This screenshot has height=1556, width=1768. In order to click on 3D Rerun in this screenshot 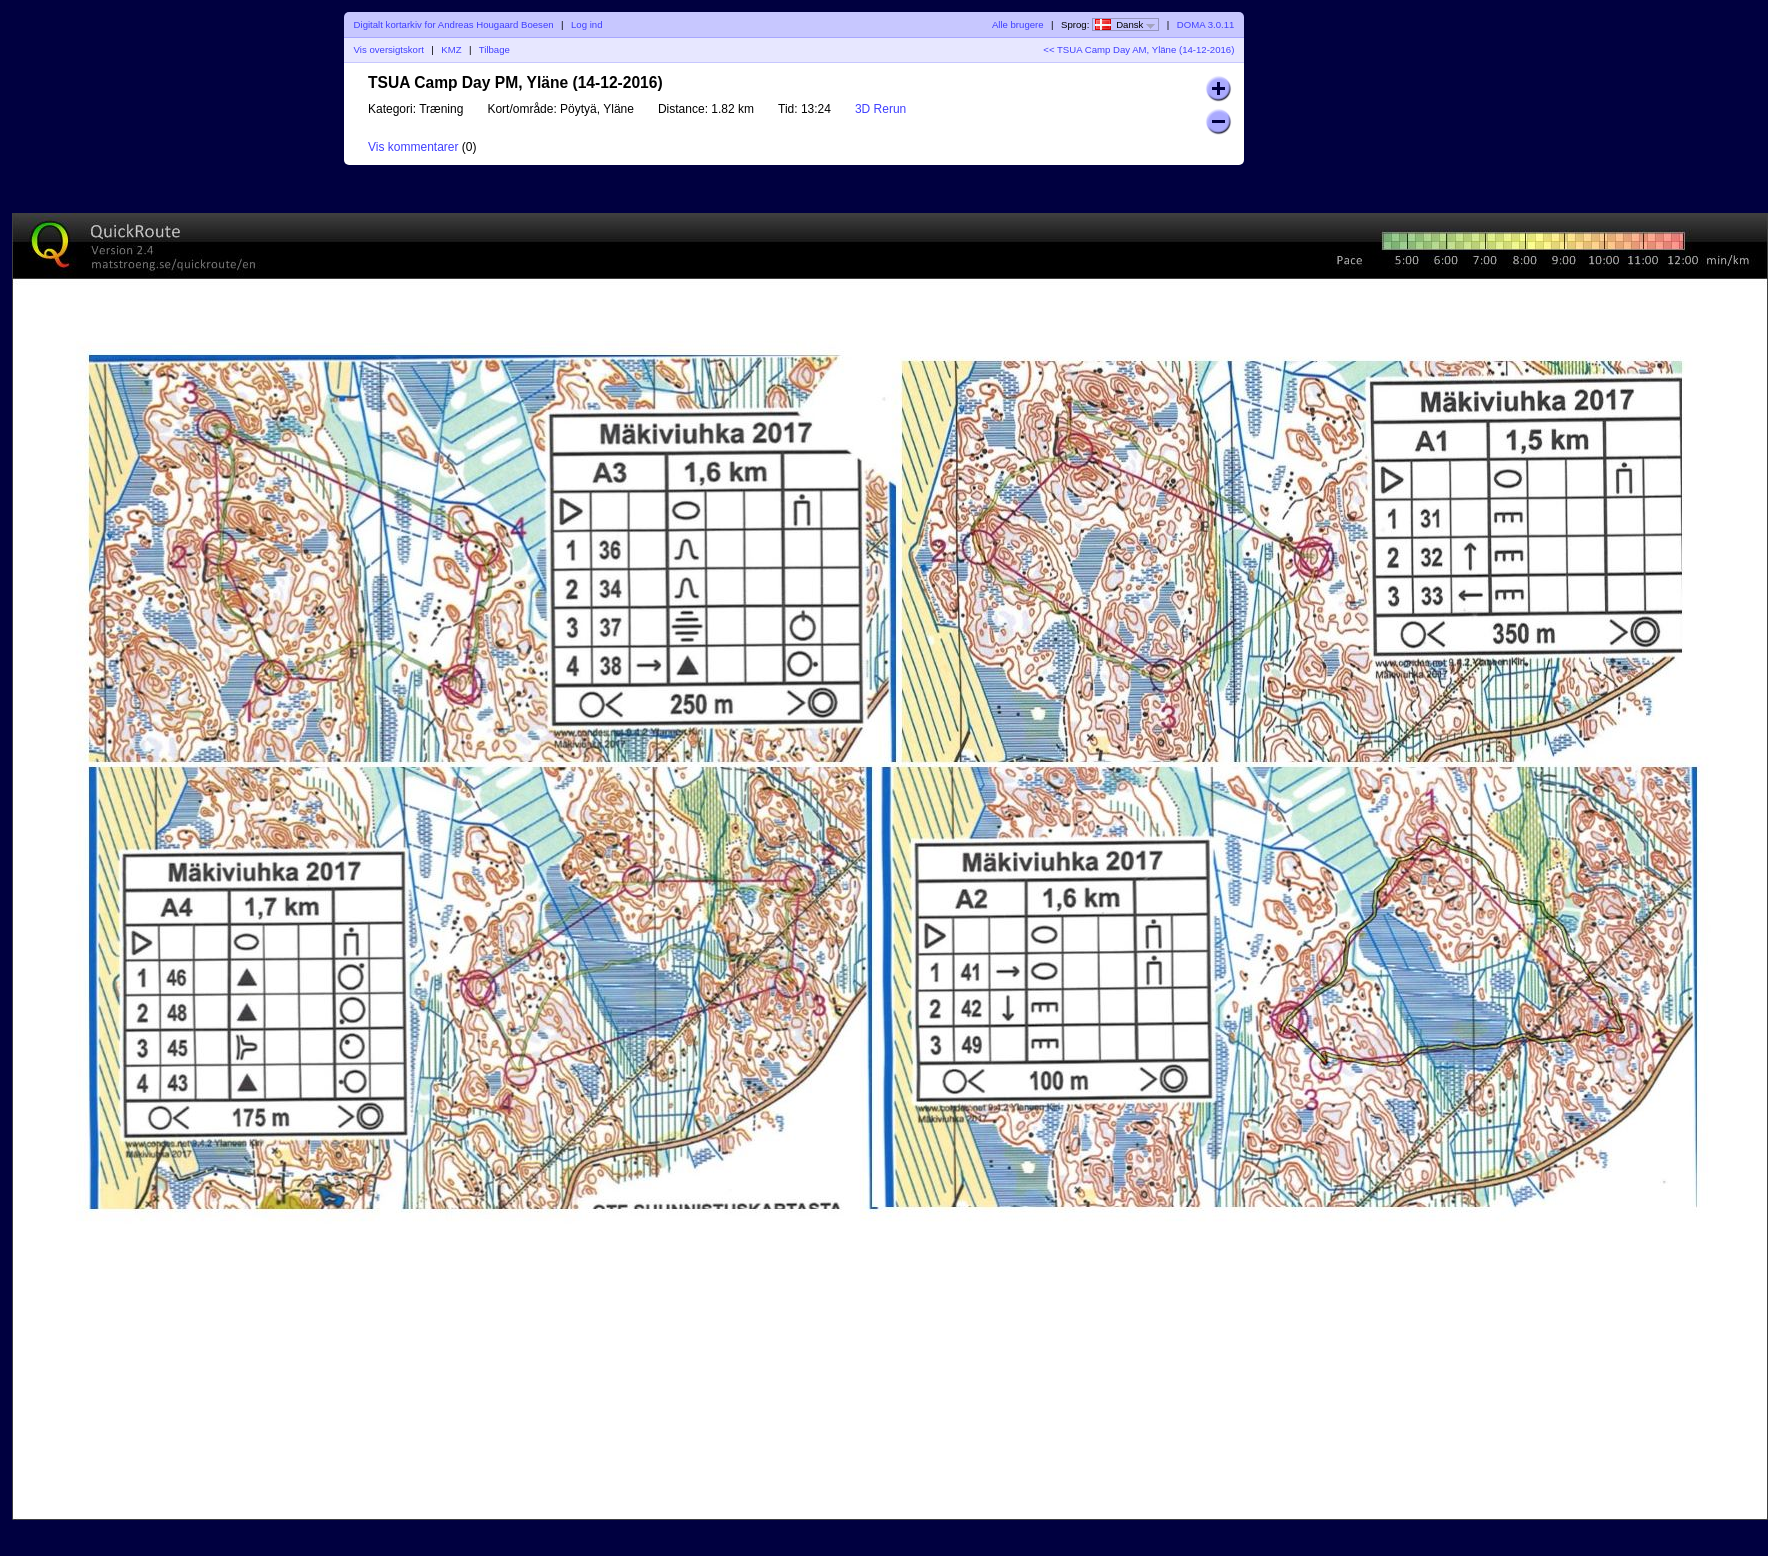, I will do `click(880, 109)`.